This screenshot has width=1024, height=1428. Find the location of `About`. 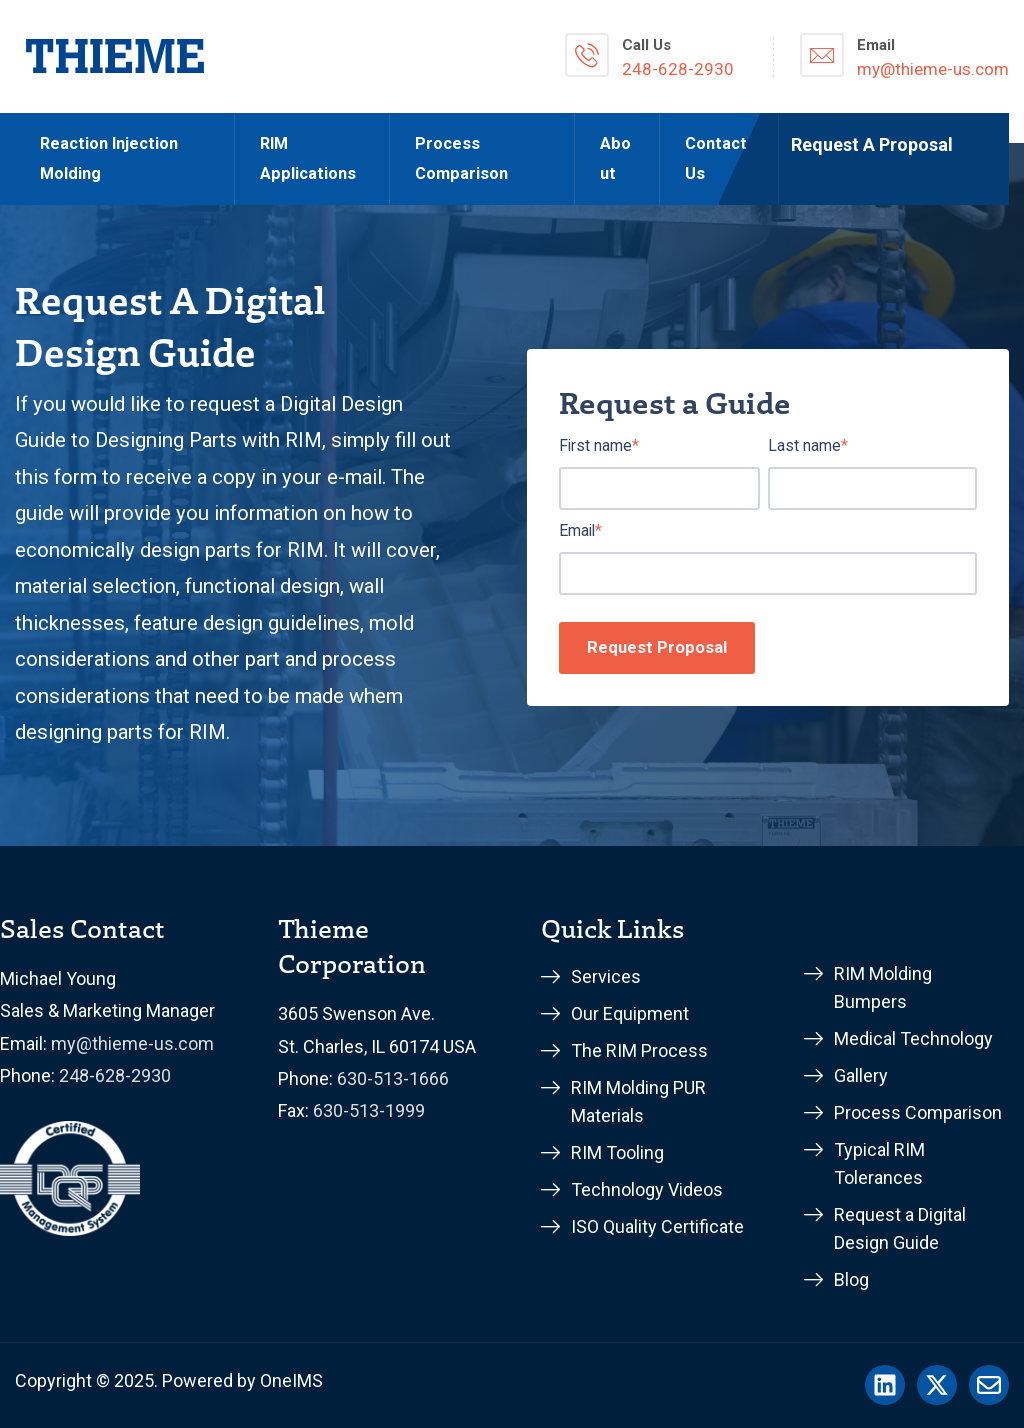

About is located at coordinates (615, 158).